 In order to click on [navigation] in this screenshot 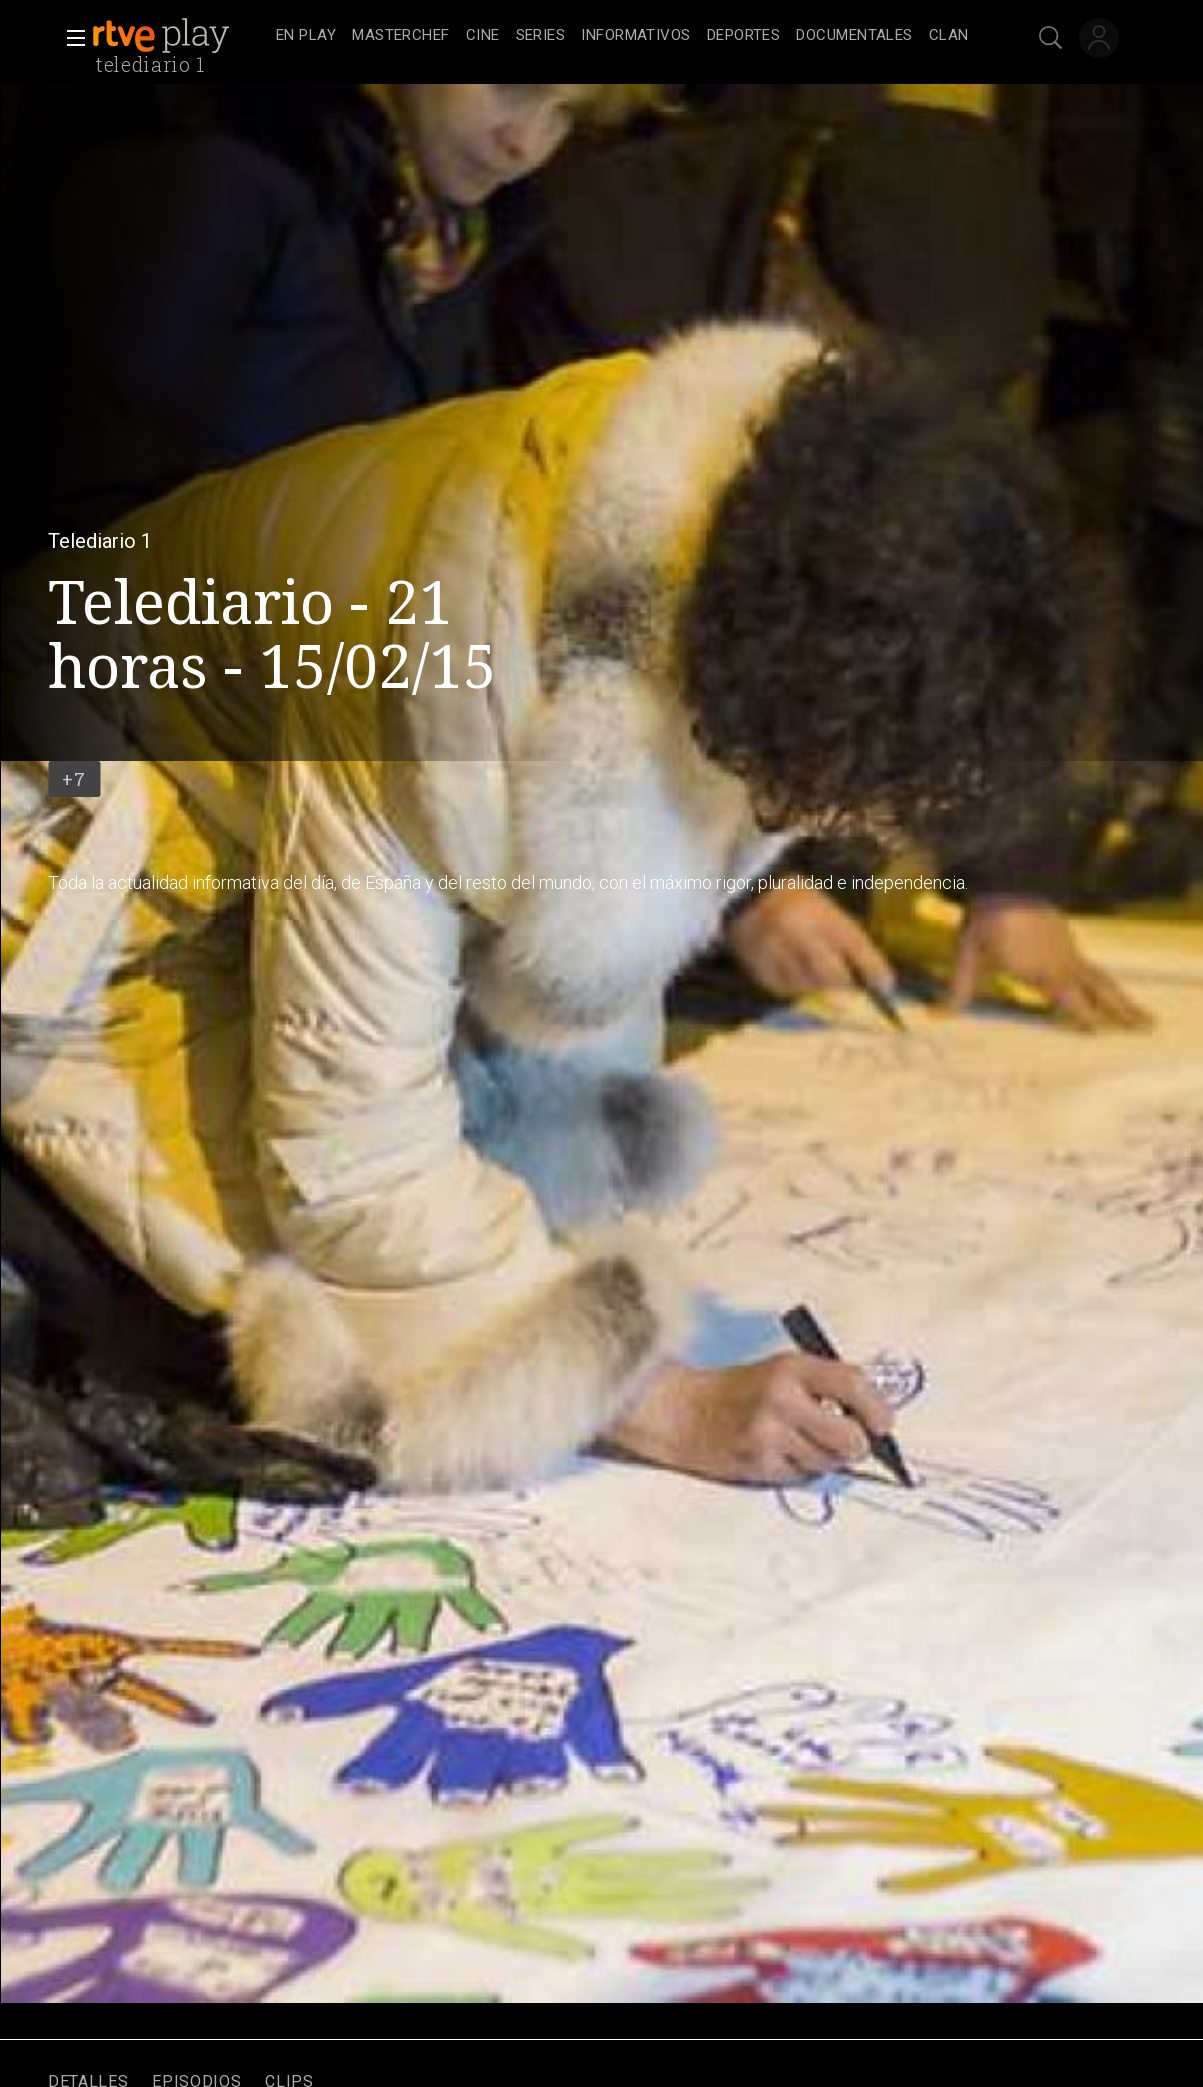, I will do `click(623, 36)`.